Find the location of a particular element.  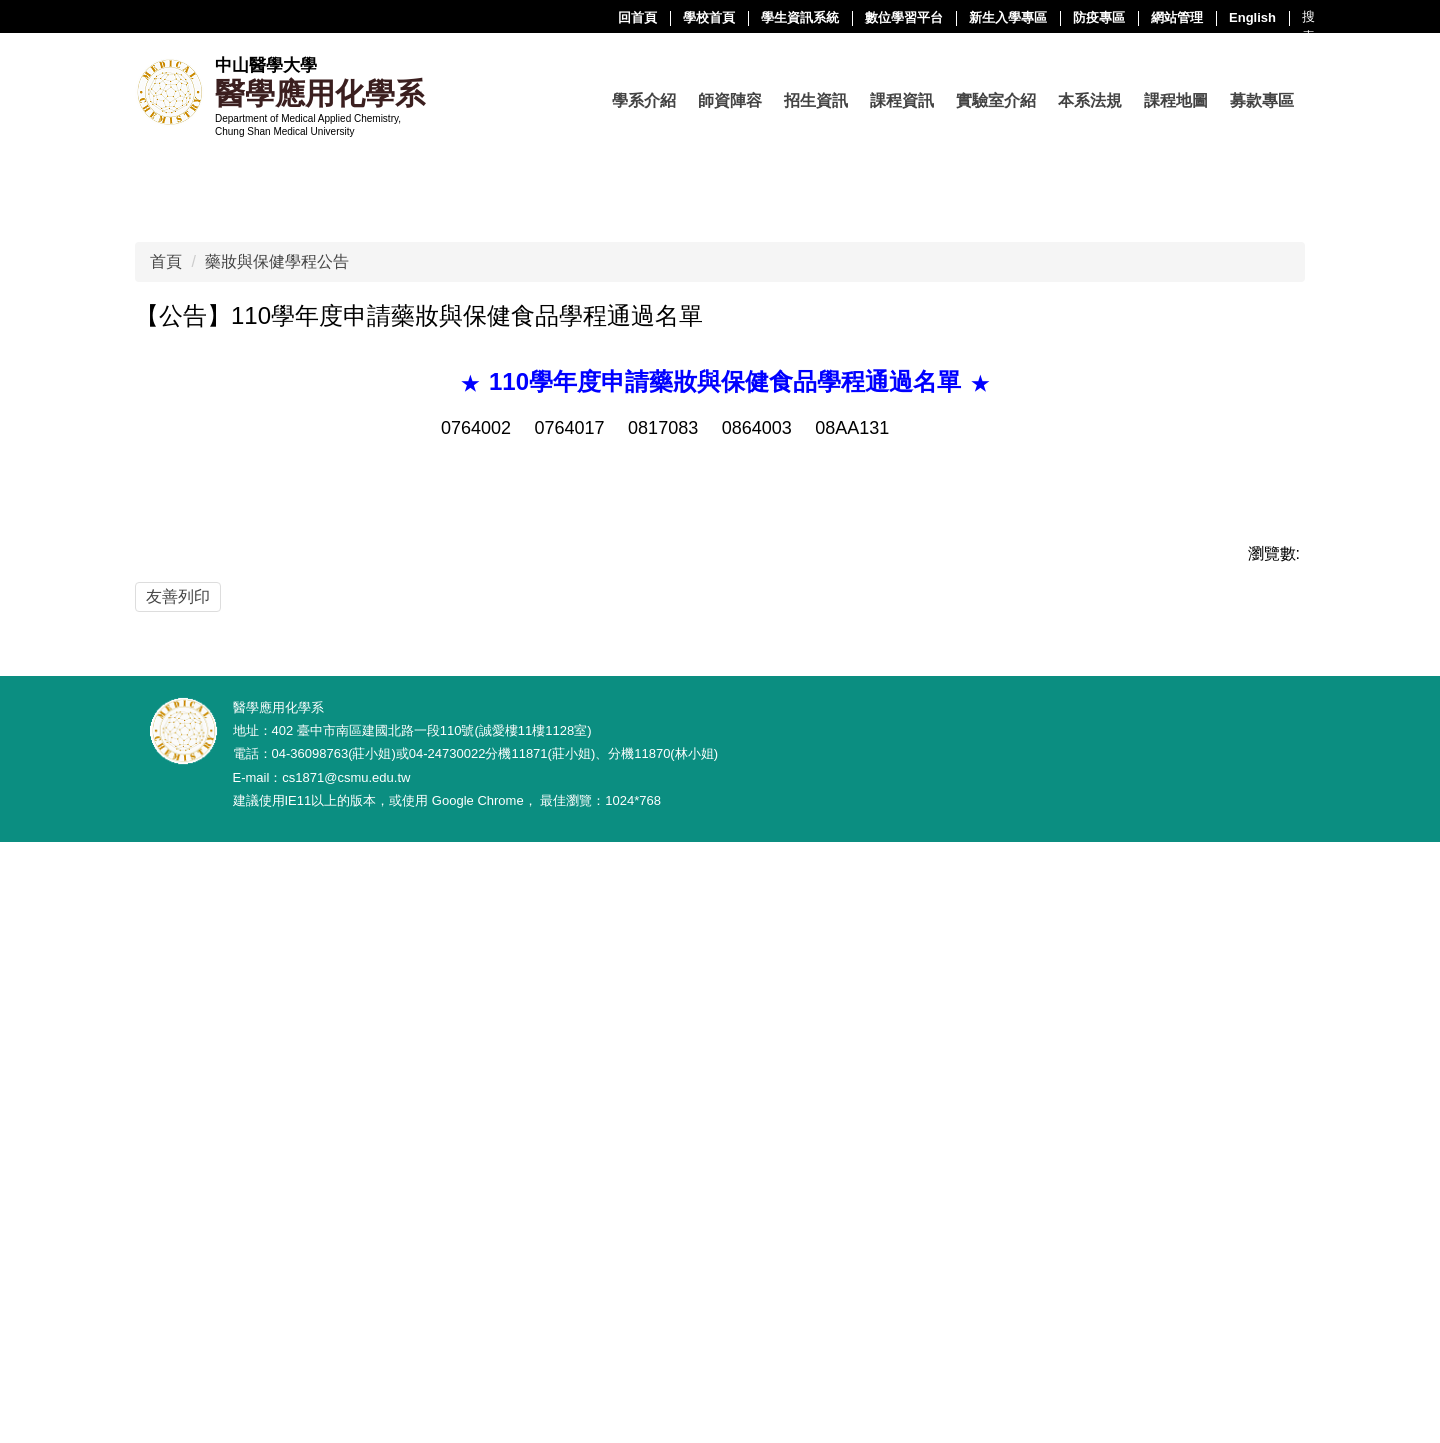

數位學習平台 is located at coordinates (703, 17).